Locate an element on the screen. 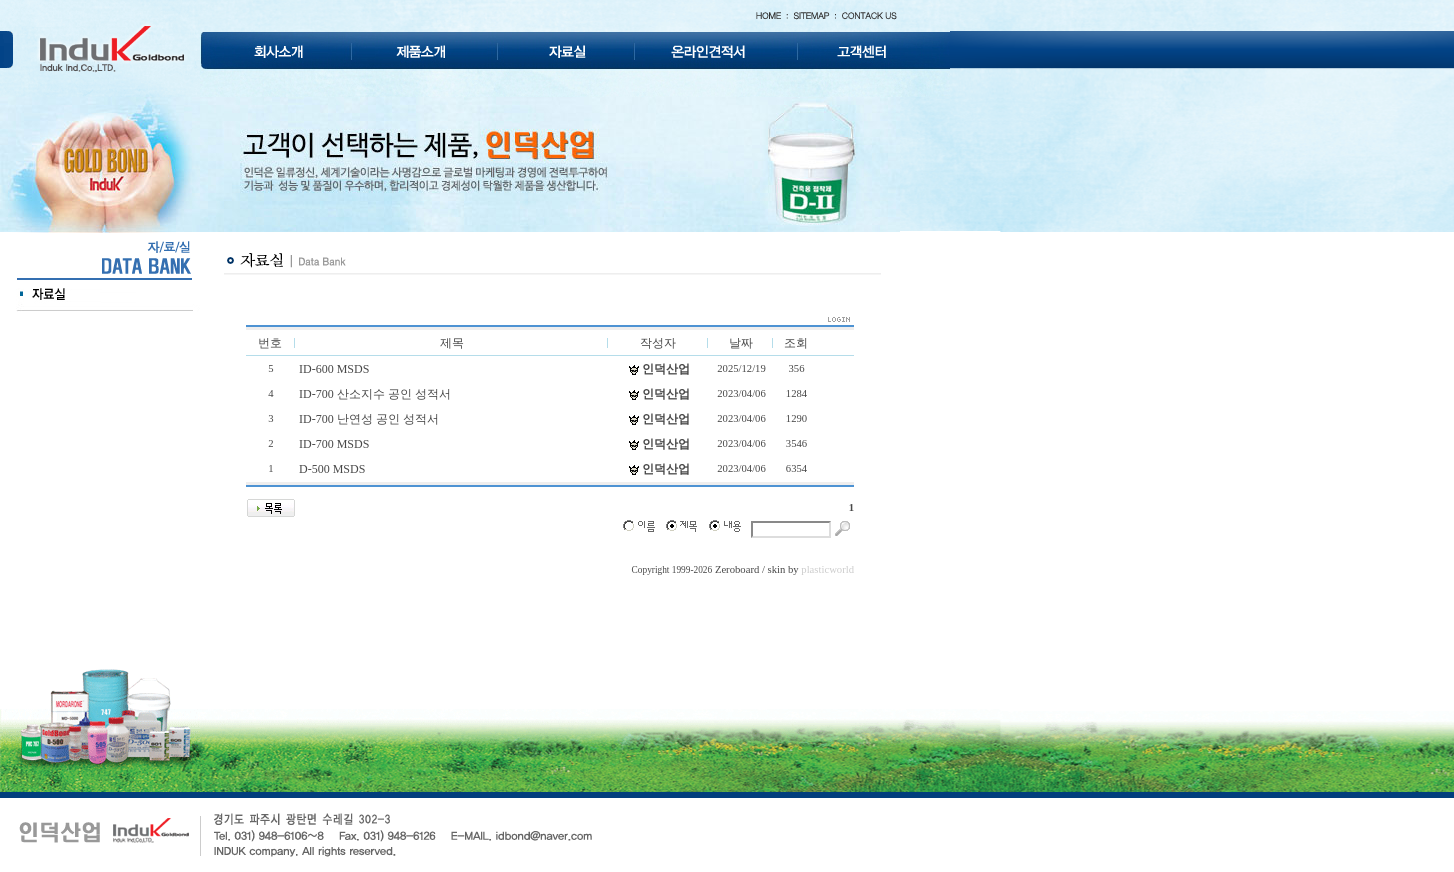 This screenshot has height=872, width=1454. ID-700 MSDS is located at coordinates (334, 444).